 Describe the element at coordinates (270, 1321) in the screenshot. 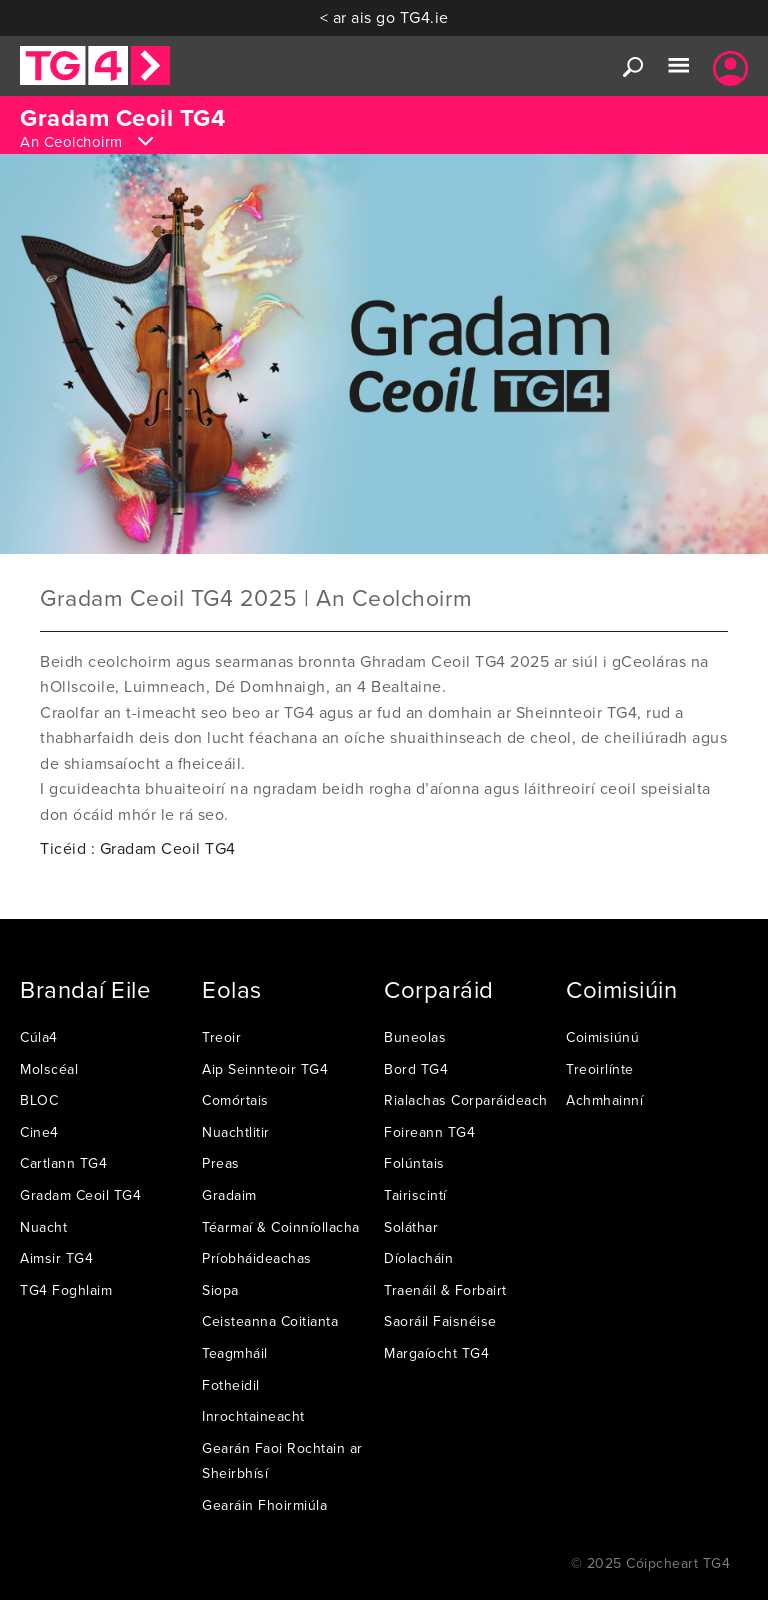

I see `Ceisteanna Coitianta` at that location.